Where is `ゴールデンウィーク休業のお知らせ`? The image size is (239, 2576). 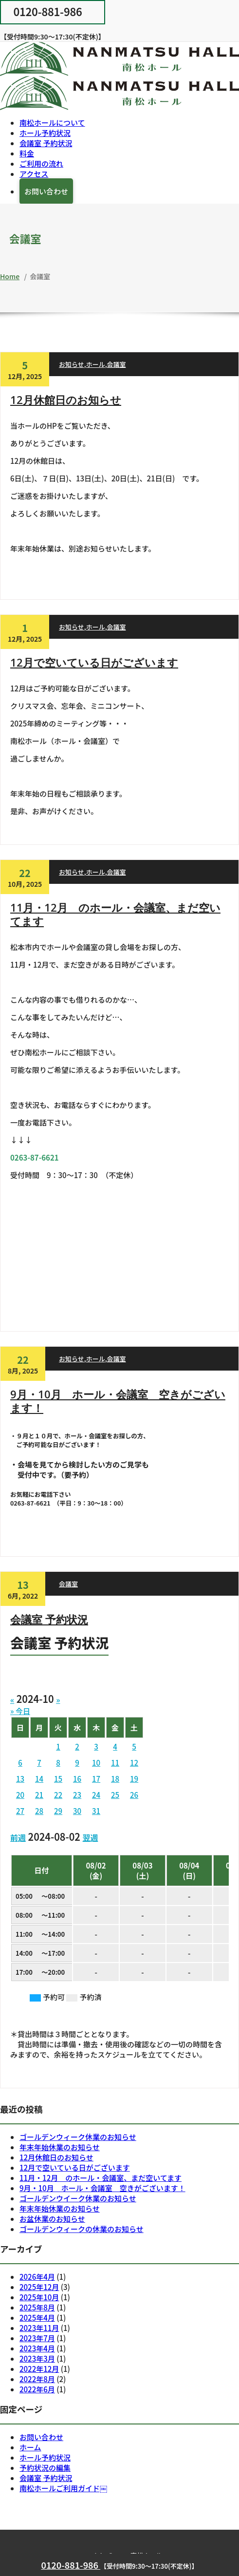 ゴールデンウィーク休業のお知らせ is located at coordinates (77, 2137).